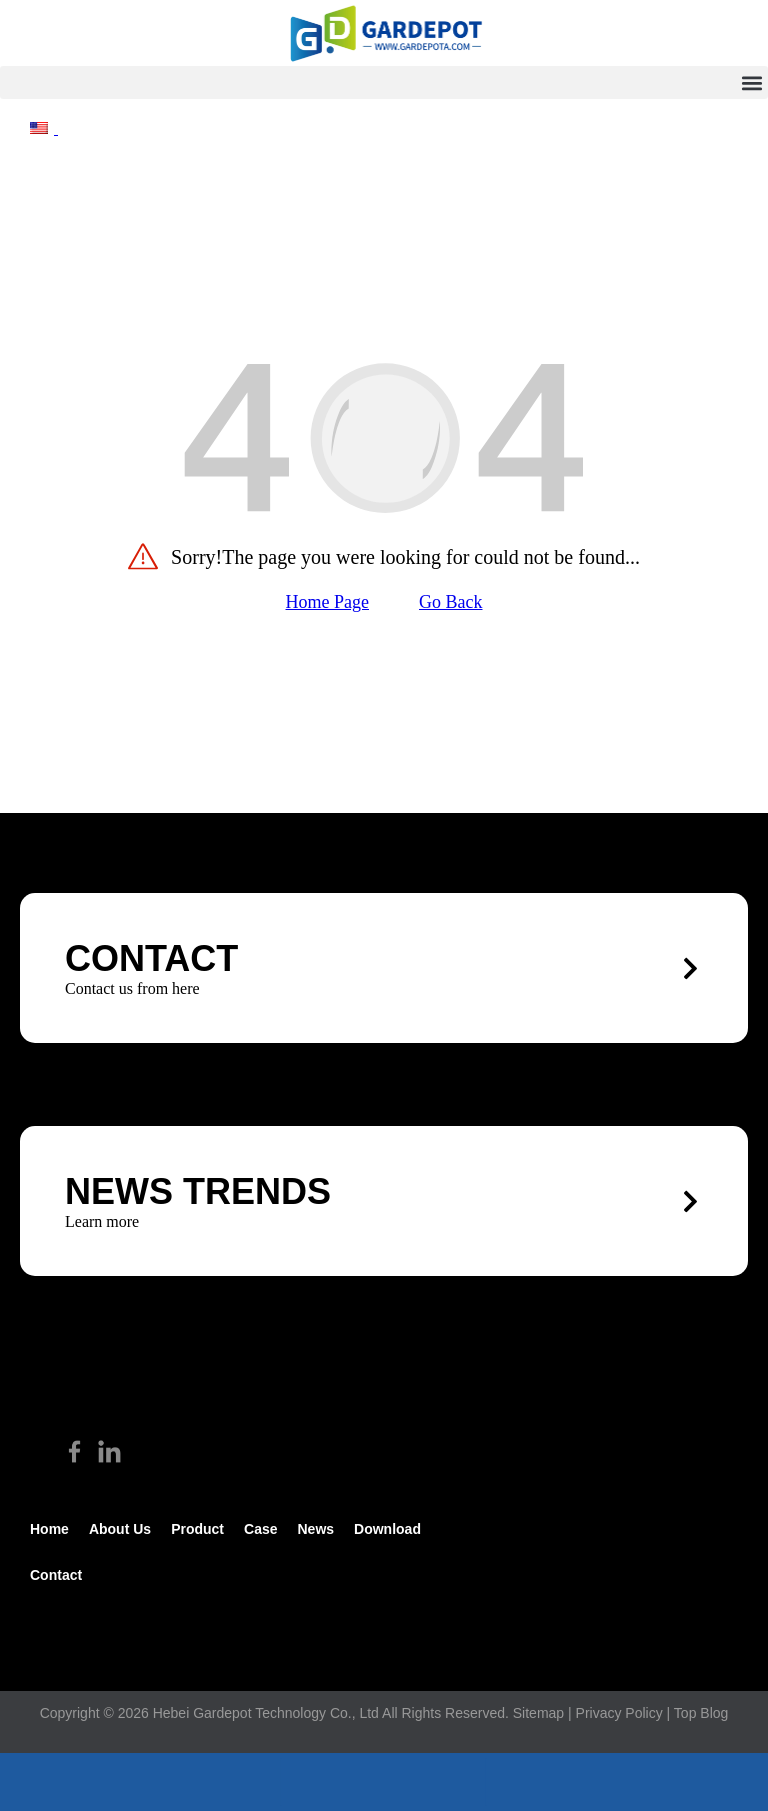 This screenshot has height=1811, width=768. Describe the element at coordinates (450, 602) in the screenshot. I see `Go Back` at that location.